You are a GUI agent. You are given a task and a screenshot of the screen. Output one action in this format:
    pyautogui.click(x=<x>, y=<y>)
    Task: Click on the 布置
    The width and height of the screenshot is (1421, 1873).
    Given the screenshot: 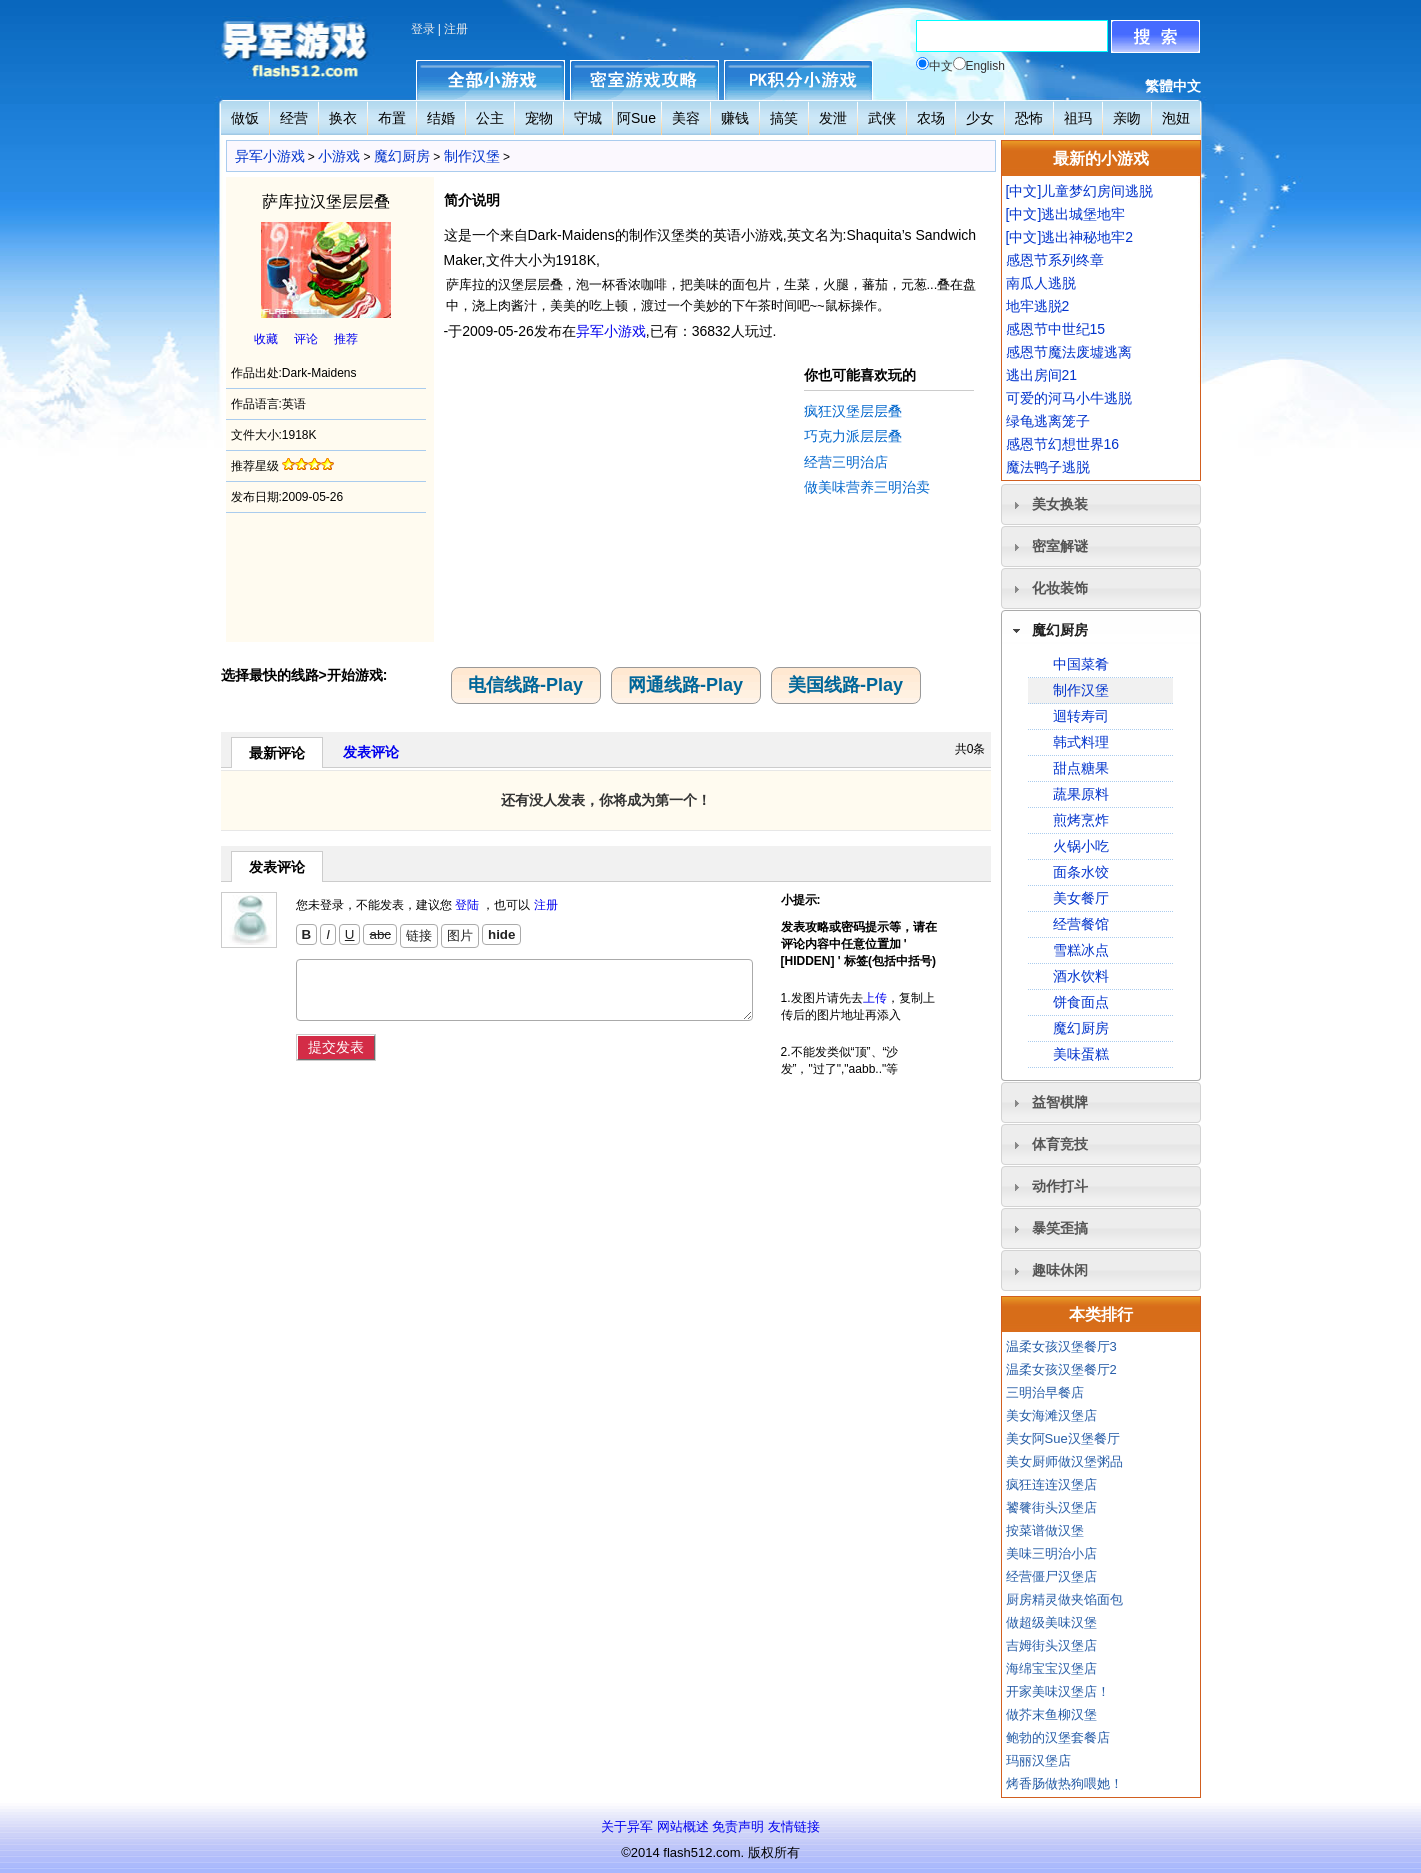 What is the action you would take?
    pyautogui.click(x=392, y=118)
    